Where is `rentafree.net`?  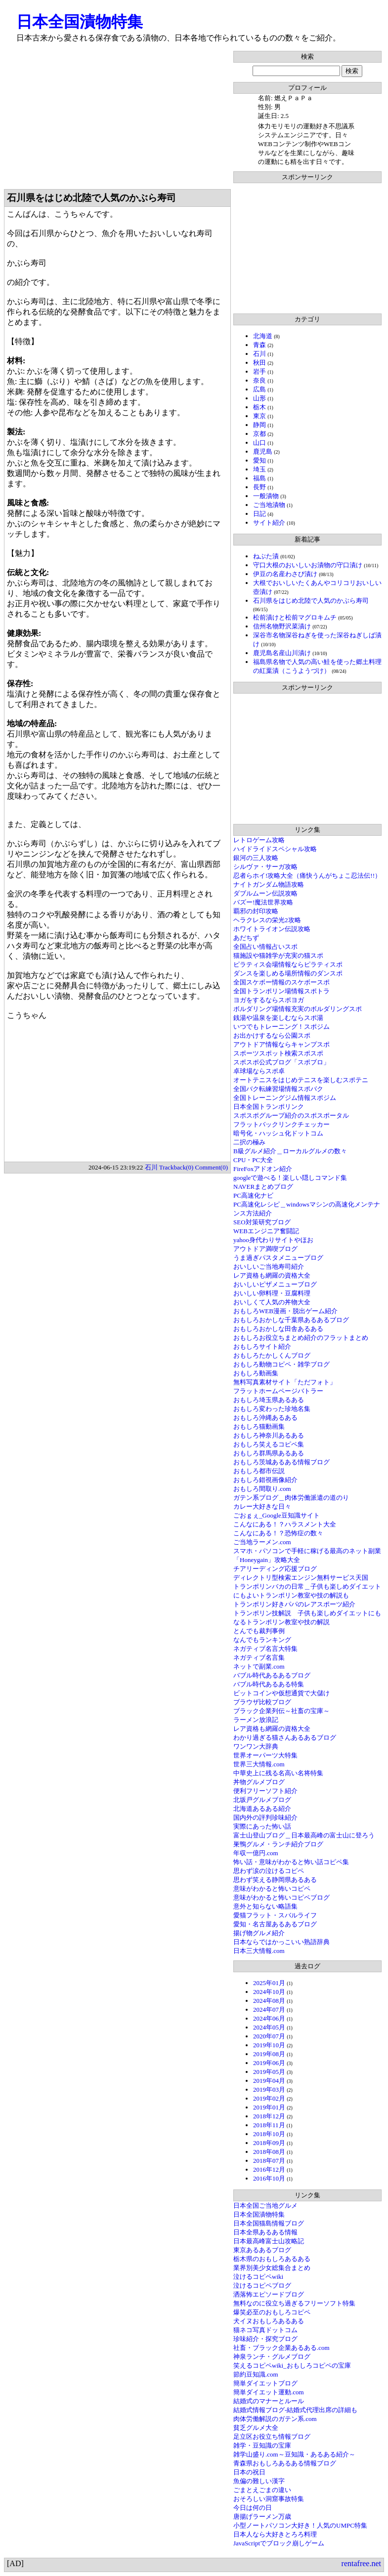
rentafree.net is located at coordinates (361, 2563).